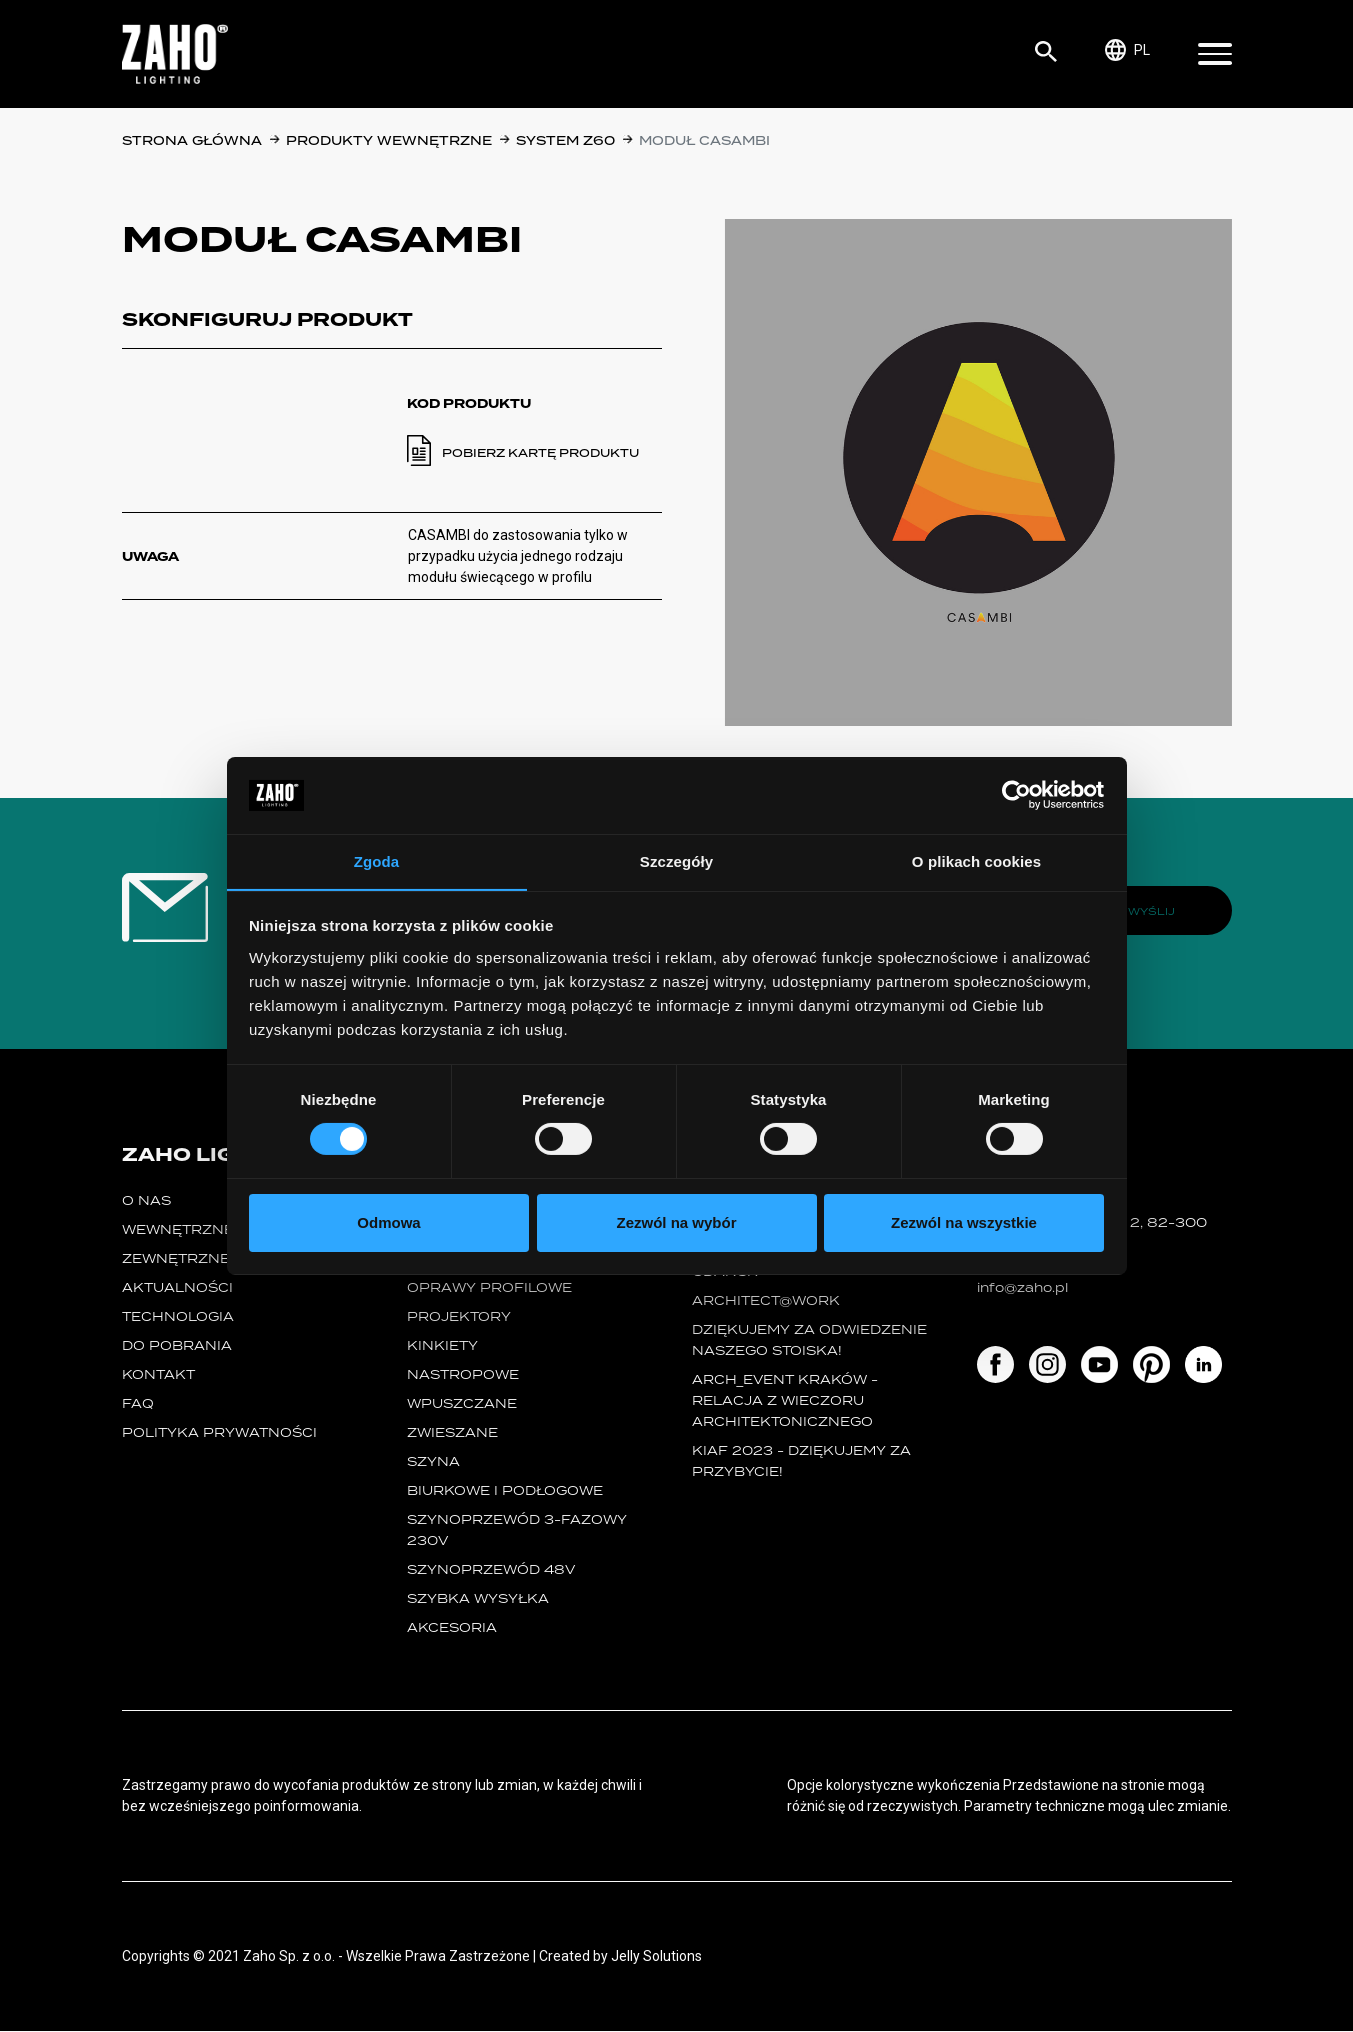 This screenshot has height=2032, width=1353. What do you see at coordinates (452, 1628) in the screenshot?
I see `Akcesoria` at bounding box center [452, 1628].